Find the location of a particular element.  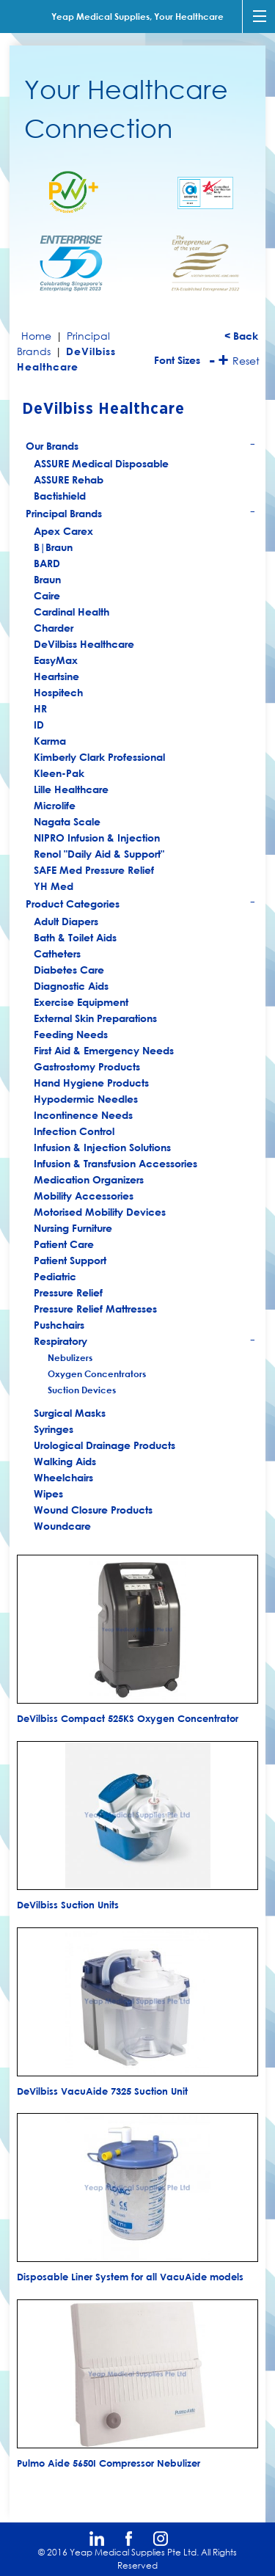

Nagata Scale is located at coordinates (67, 821).